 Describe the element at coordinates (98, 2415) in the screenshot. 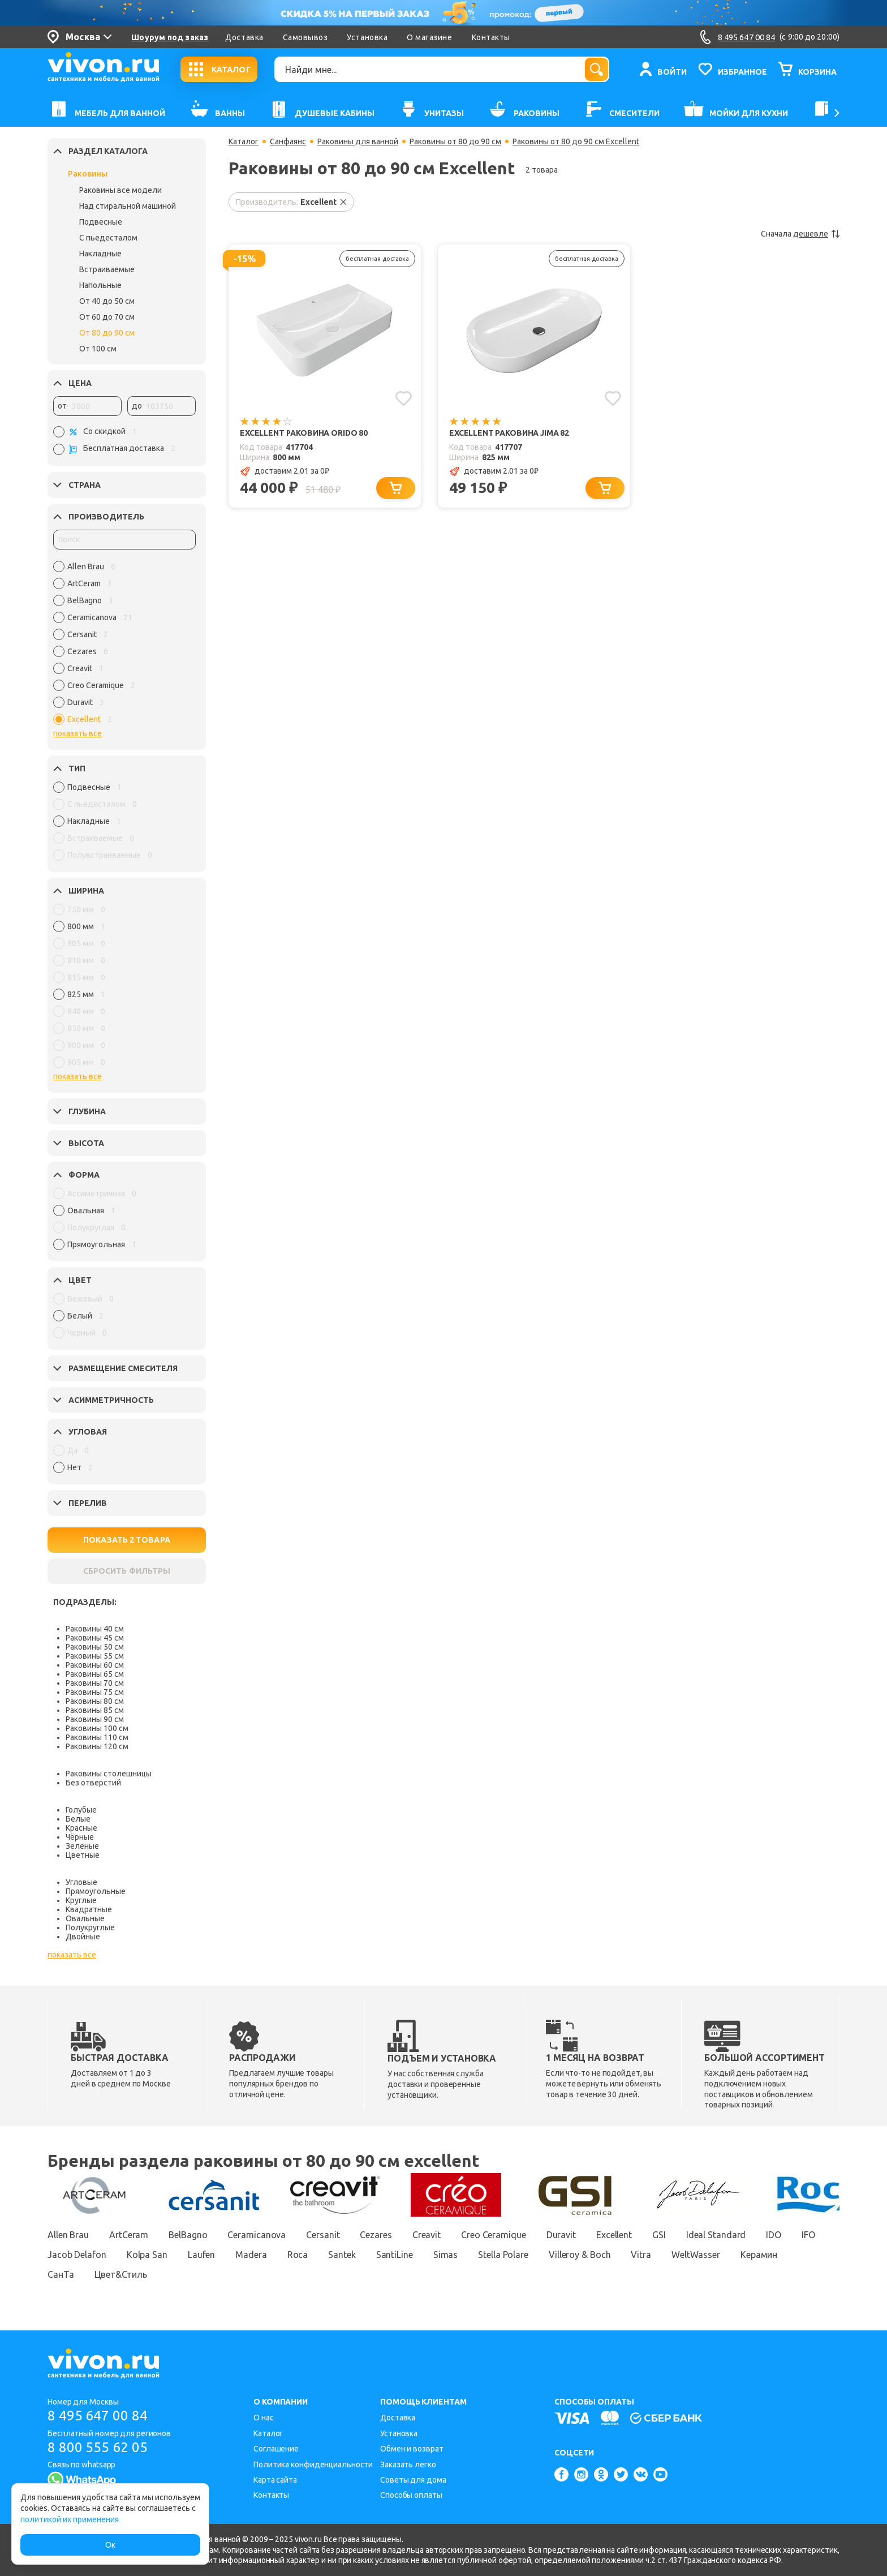

I see `8 495 647 00 84` at that location.